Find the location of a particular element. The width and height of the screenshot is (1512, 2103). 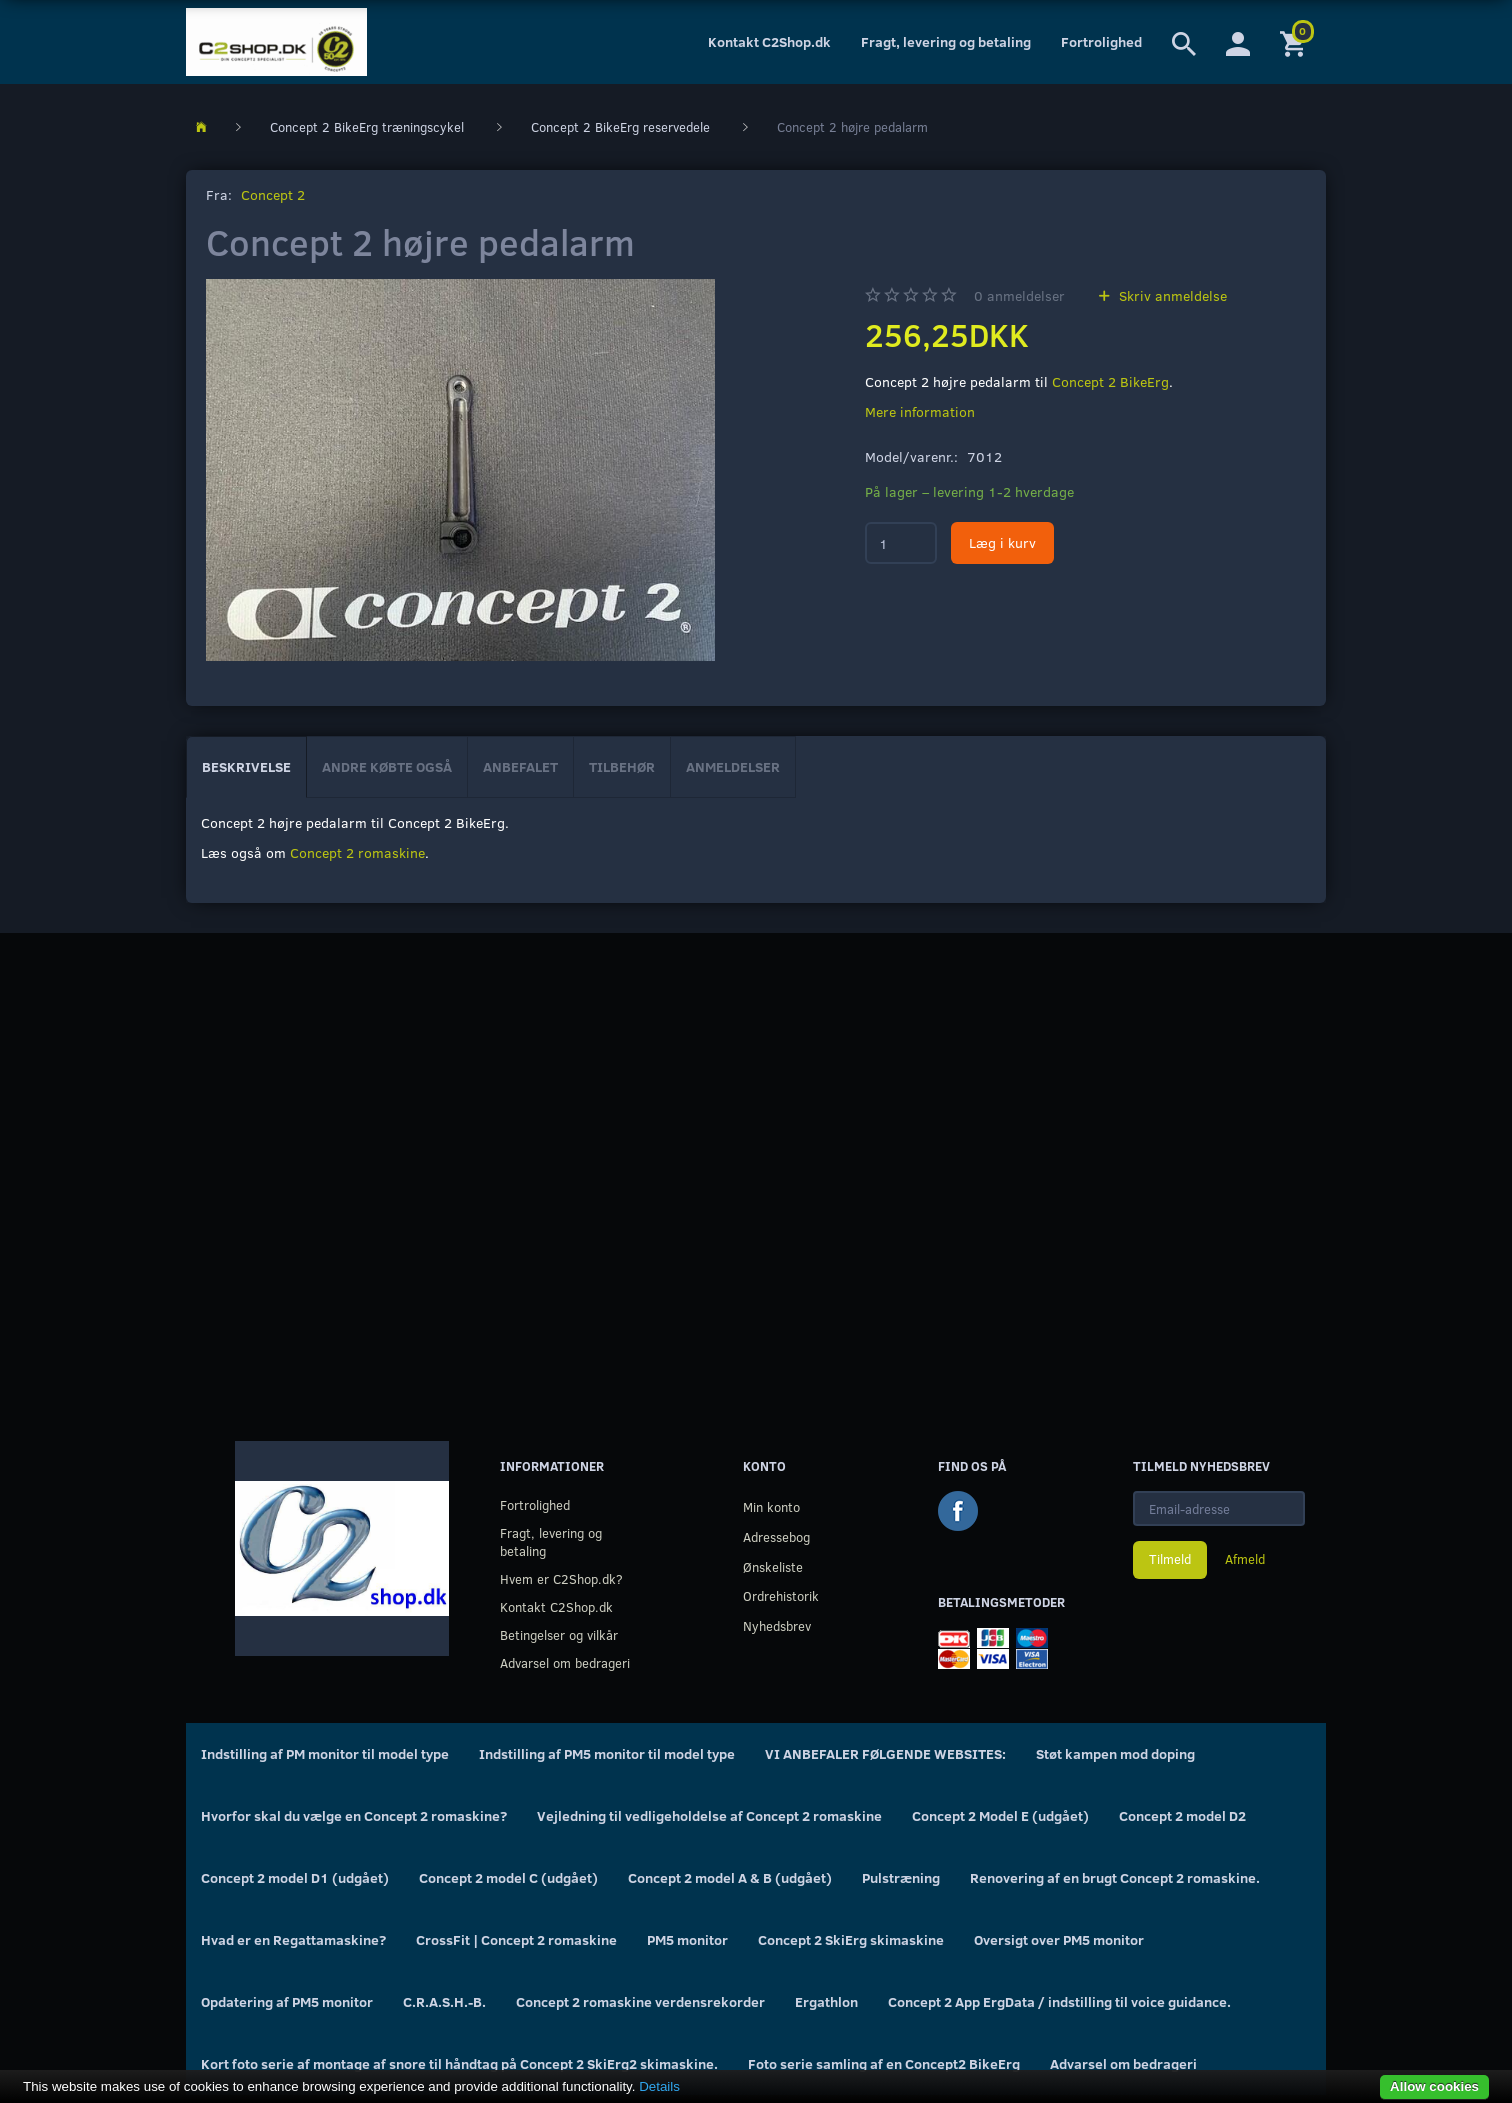

Beskrivelse is located at coordinates (246, 766).